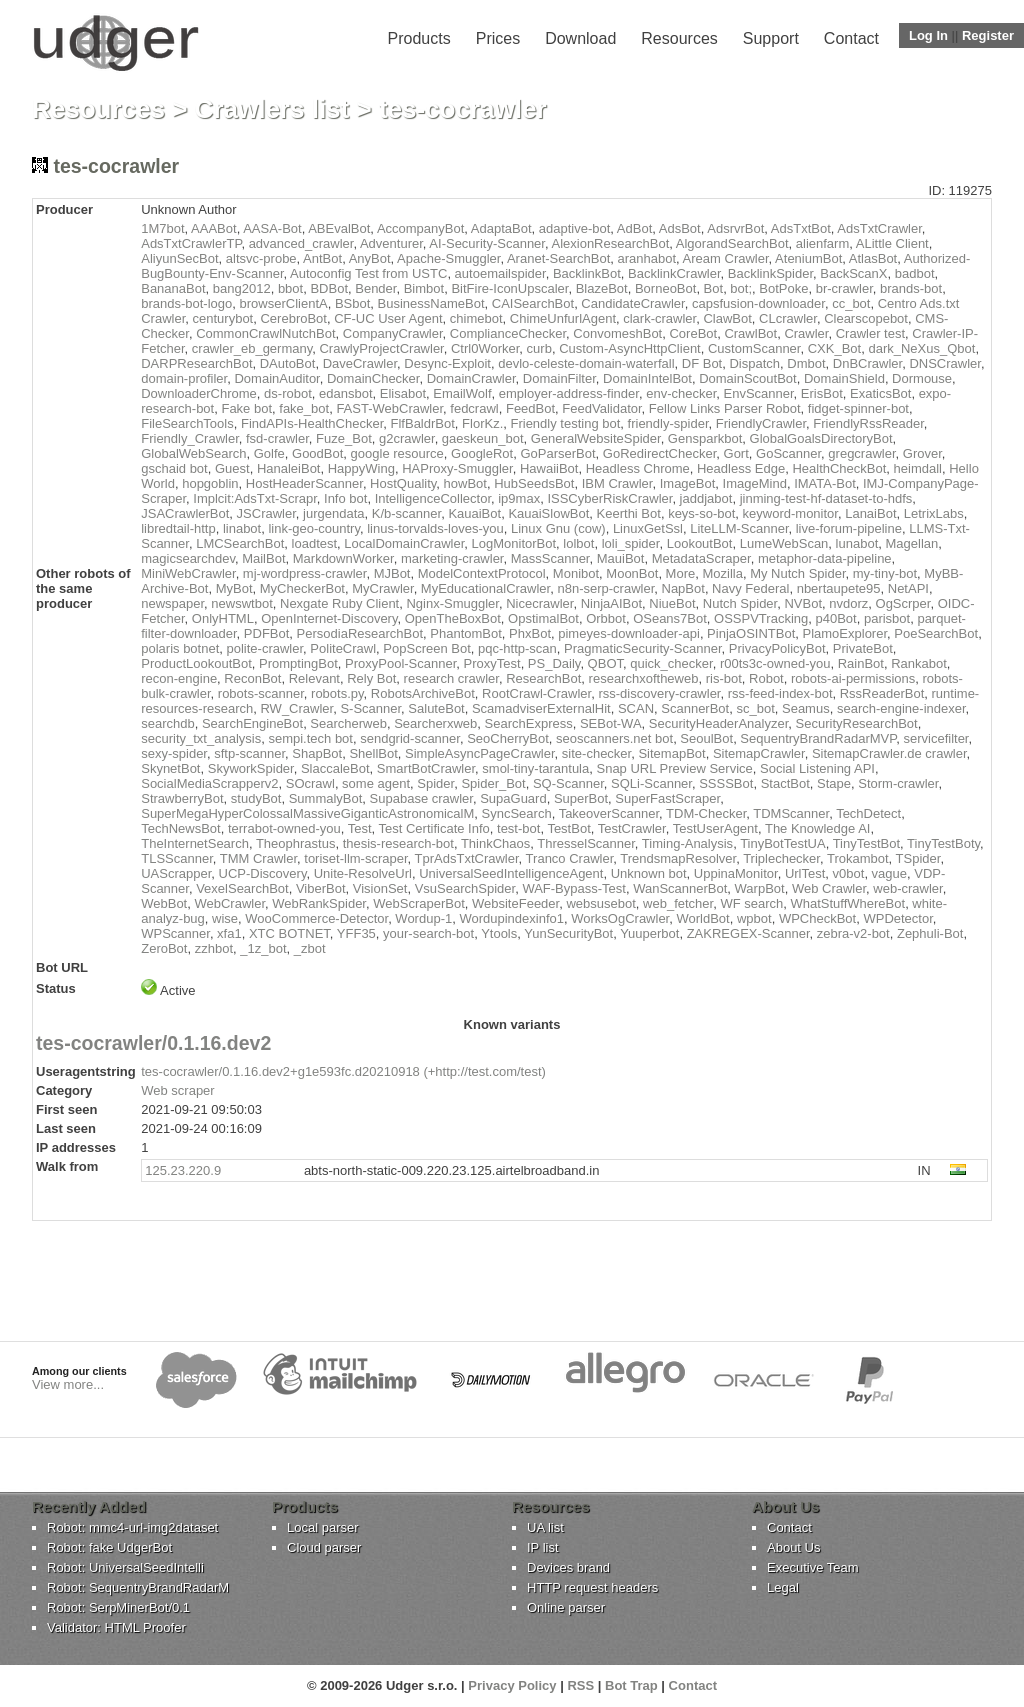 Image resolution: width=1024 pixels, height=1707 pixels. Describe the element at coordinates (726, 783) in the screenshot. I see `SSSSBot` at that location.